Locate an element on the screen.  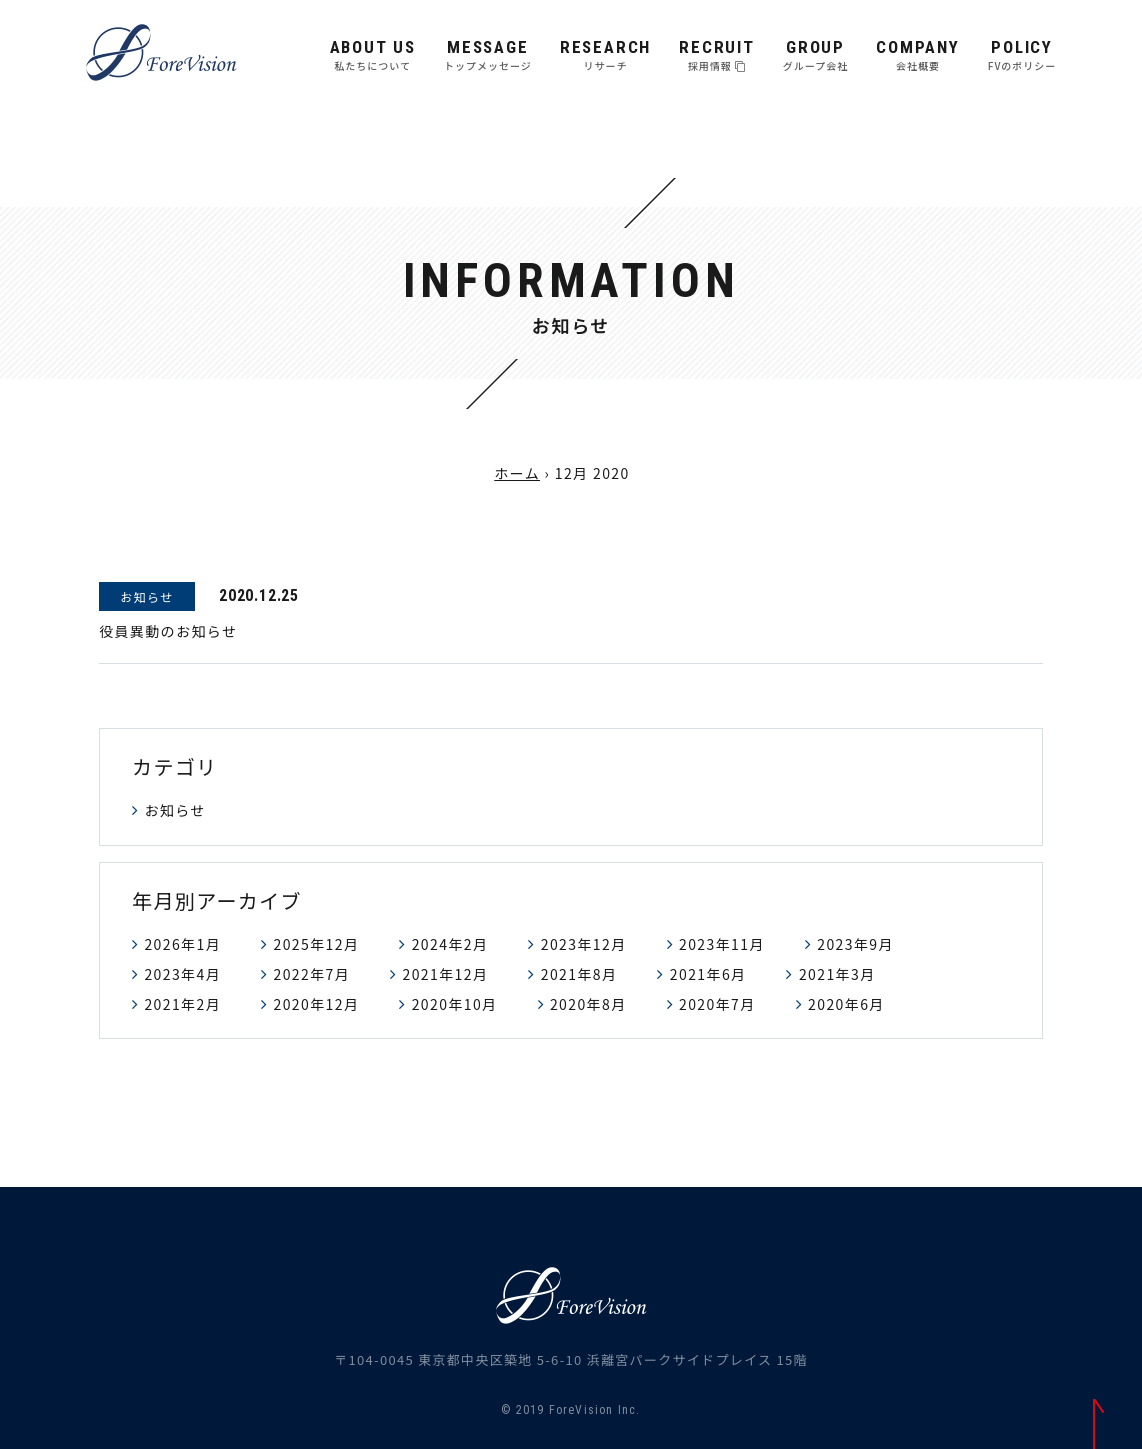
2022年7月 is located at coordinates (311, 974).